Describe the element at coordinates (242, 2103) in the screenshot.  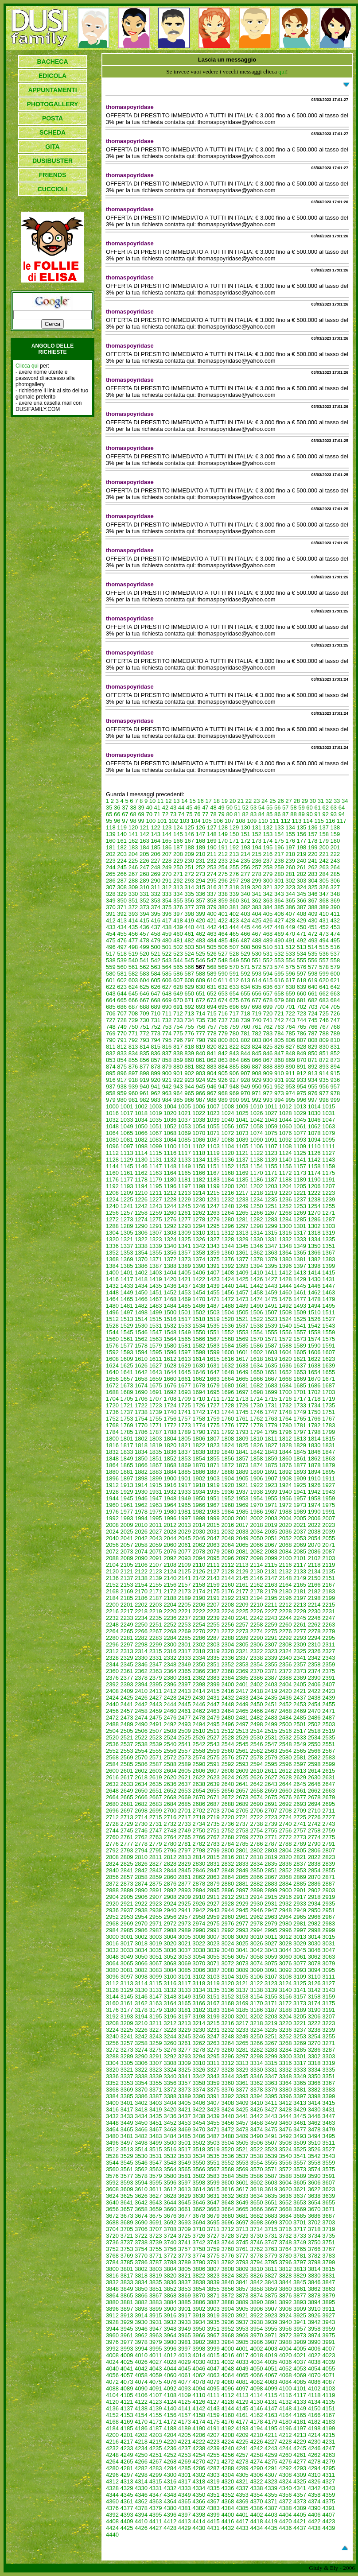
I see `3409` at that location.